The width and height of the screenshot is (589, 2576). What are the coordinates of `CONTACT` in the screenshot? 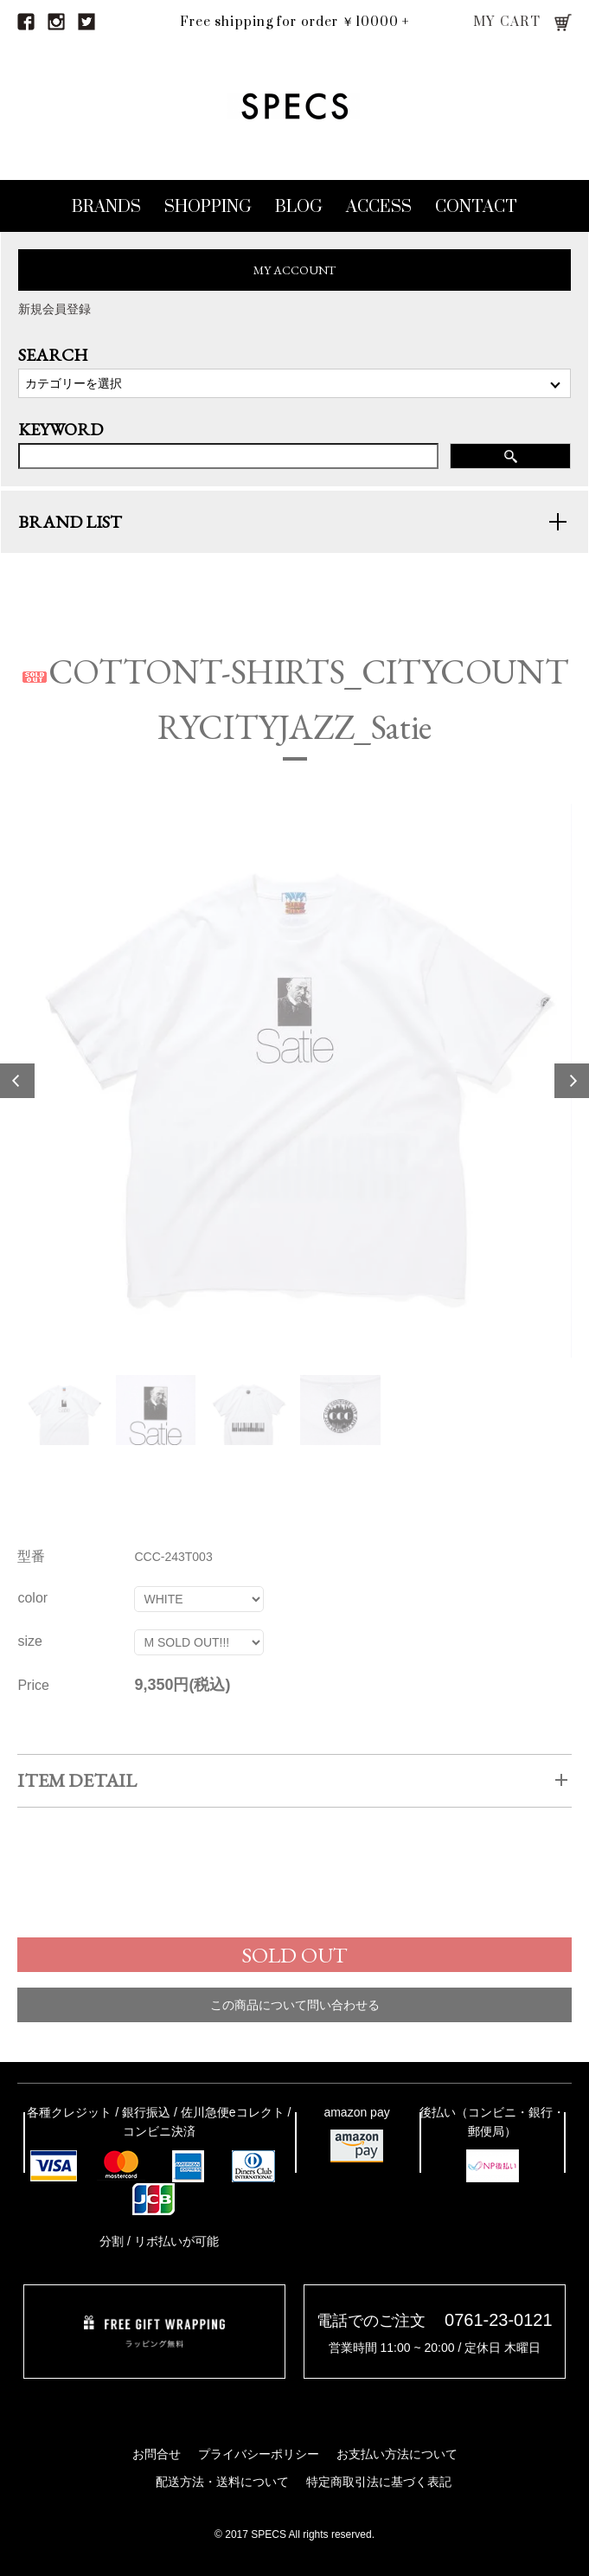 It's located at (476, 207).